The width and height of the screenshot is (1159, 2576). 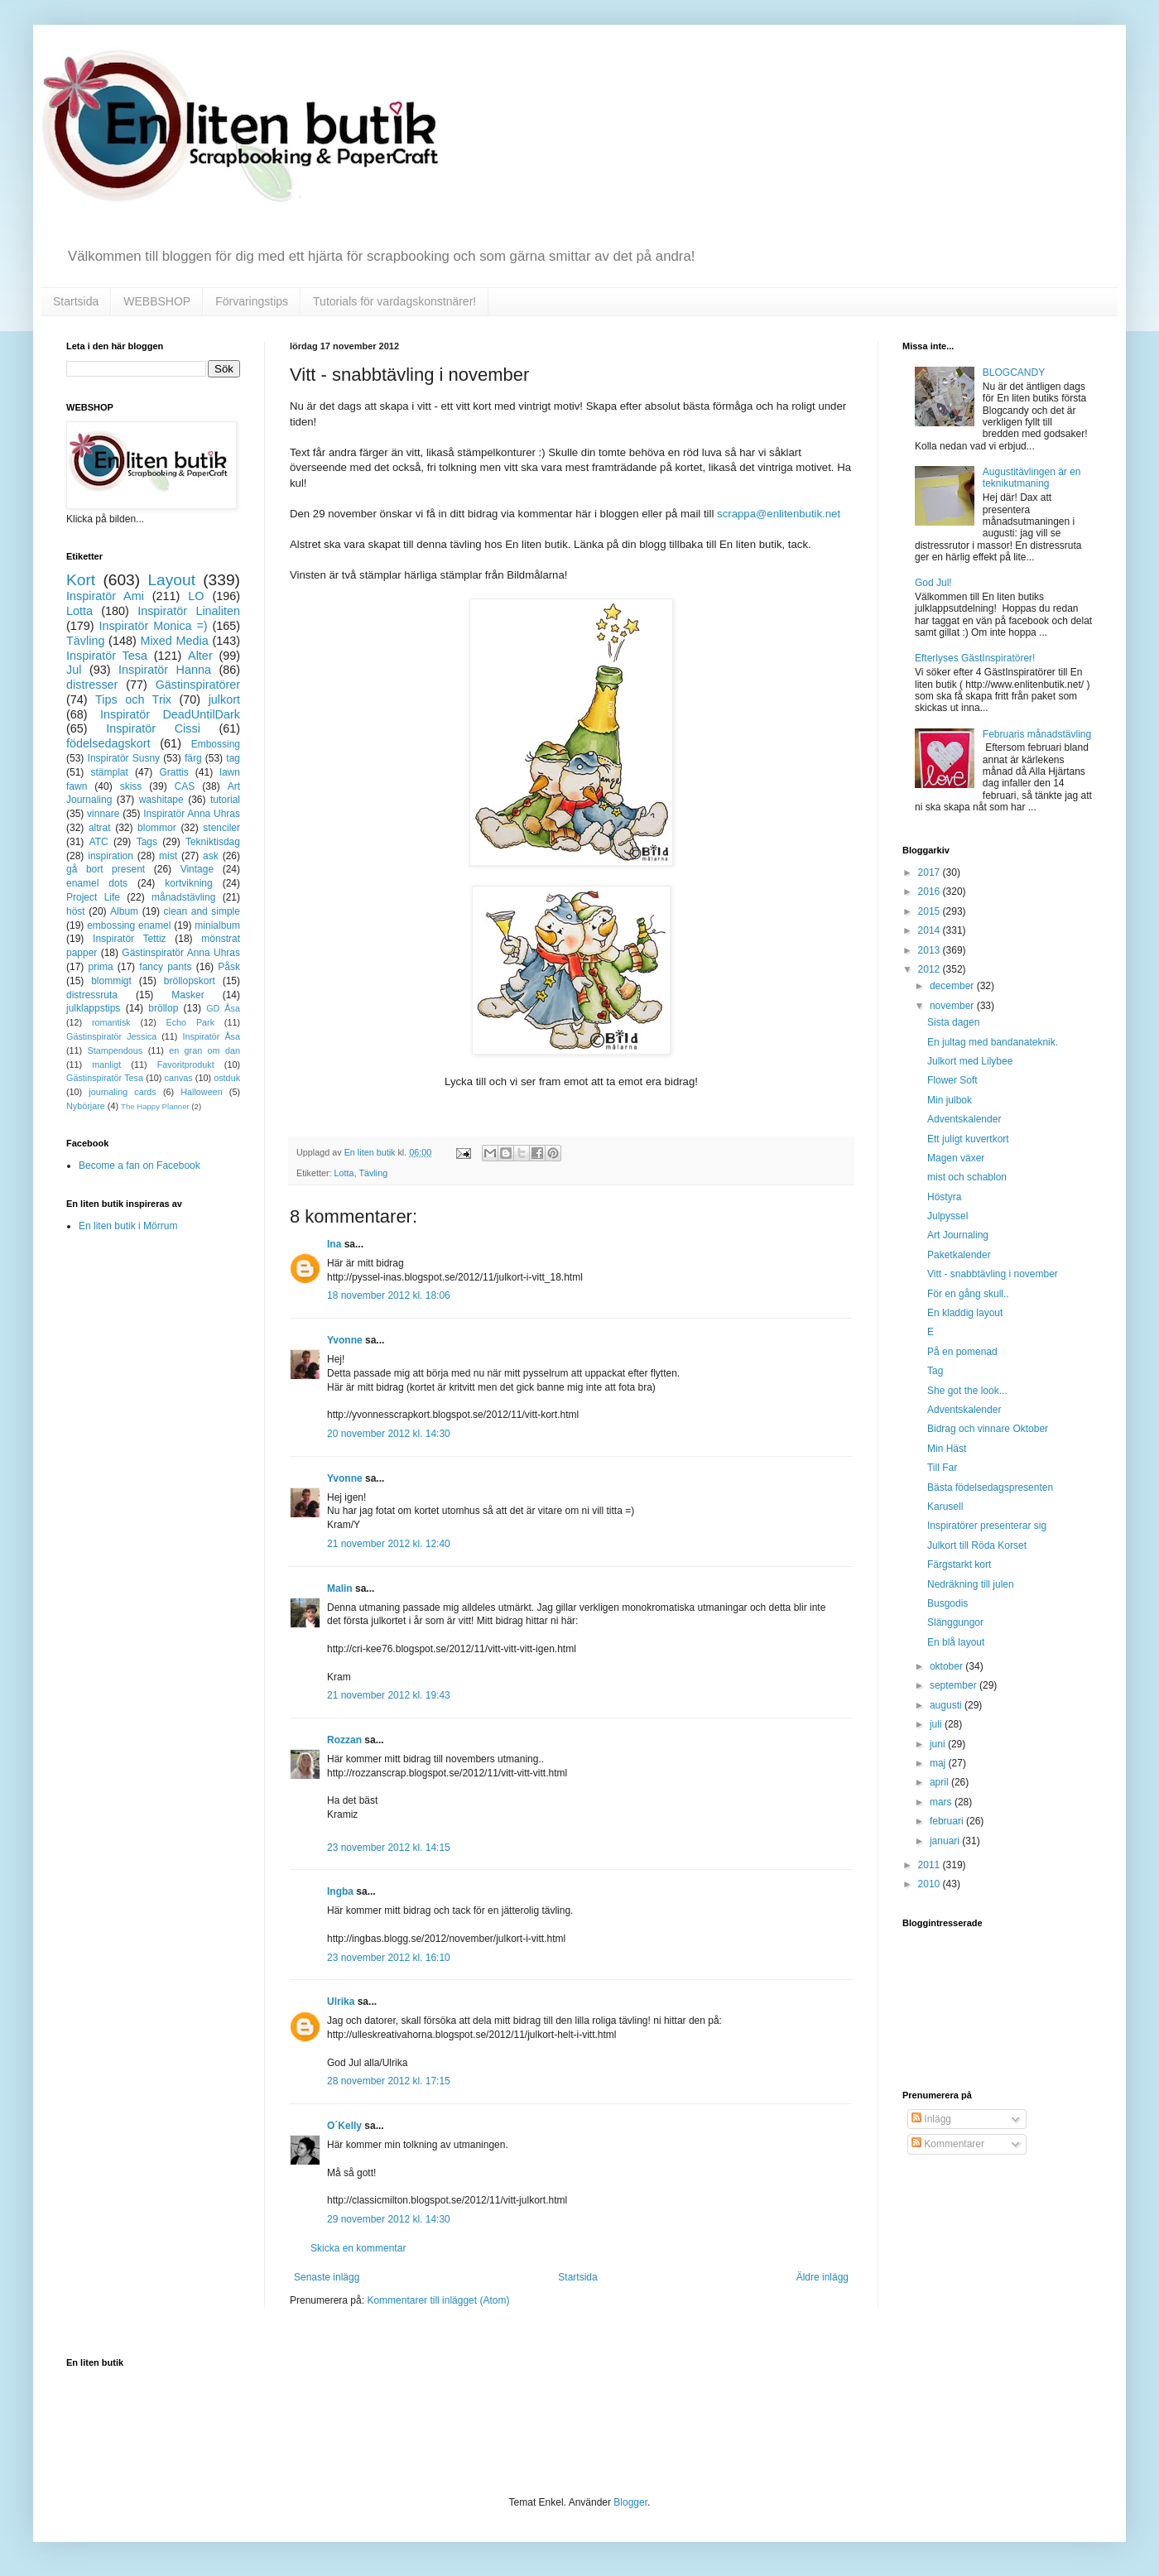 What do you see at coordinates (968, 1139) in the screenshot?
I see `Ett juligt kuvertkort` at bounding box center [968, 1139].